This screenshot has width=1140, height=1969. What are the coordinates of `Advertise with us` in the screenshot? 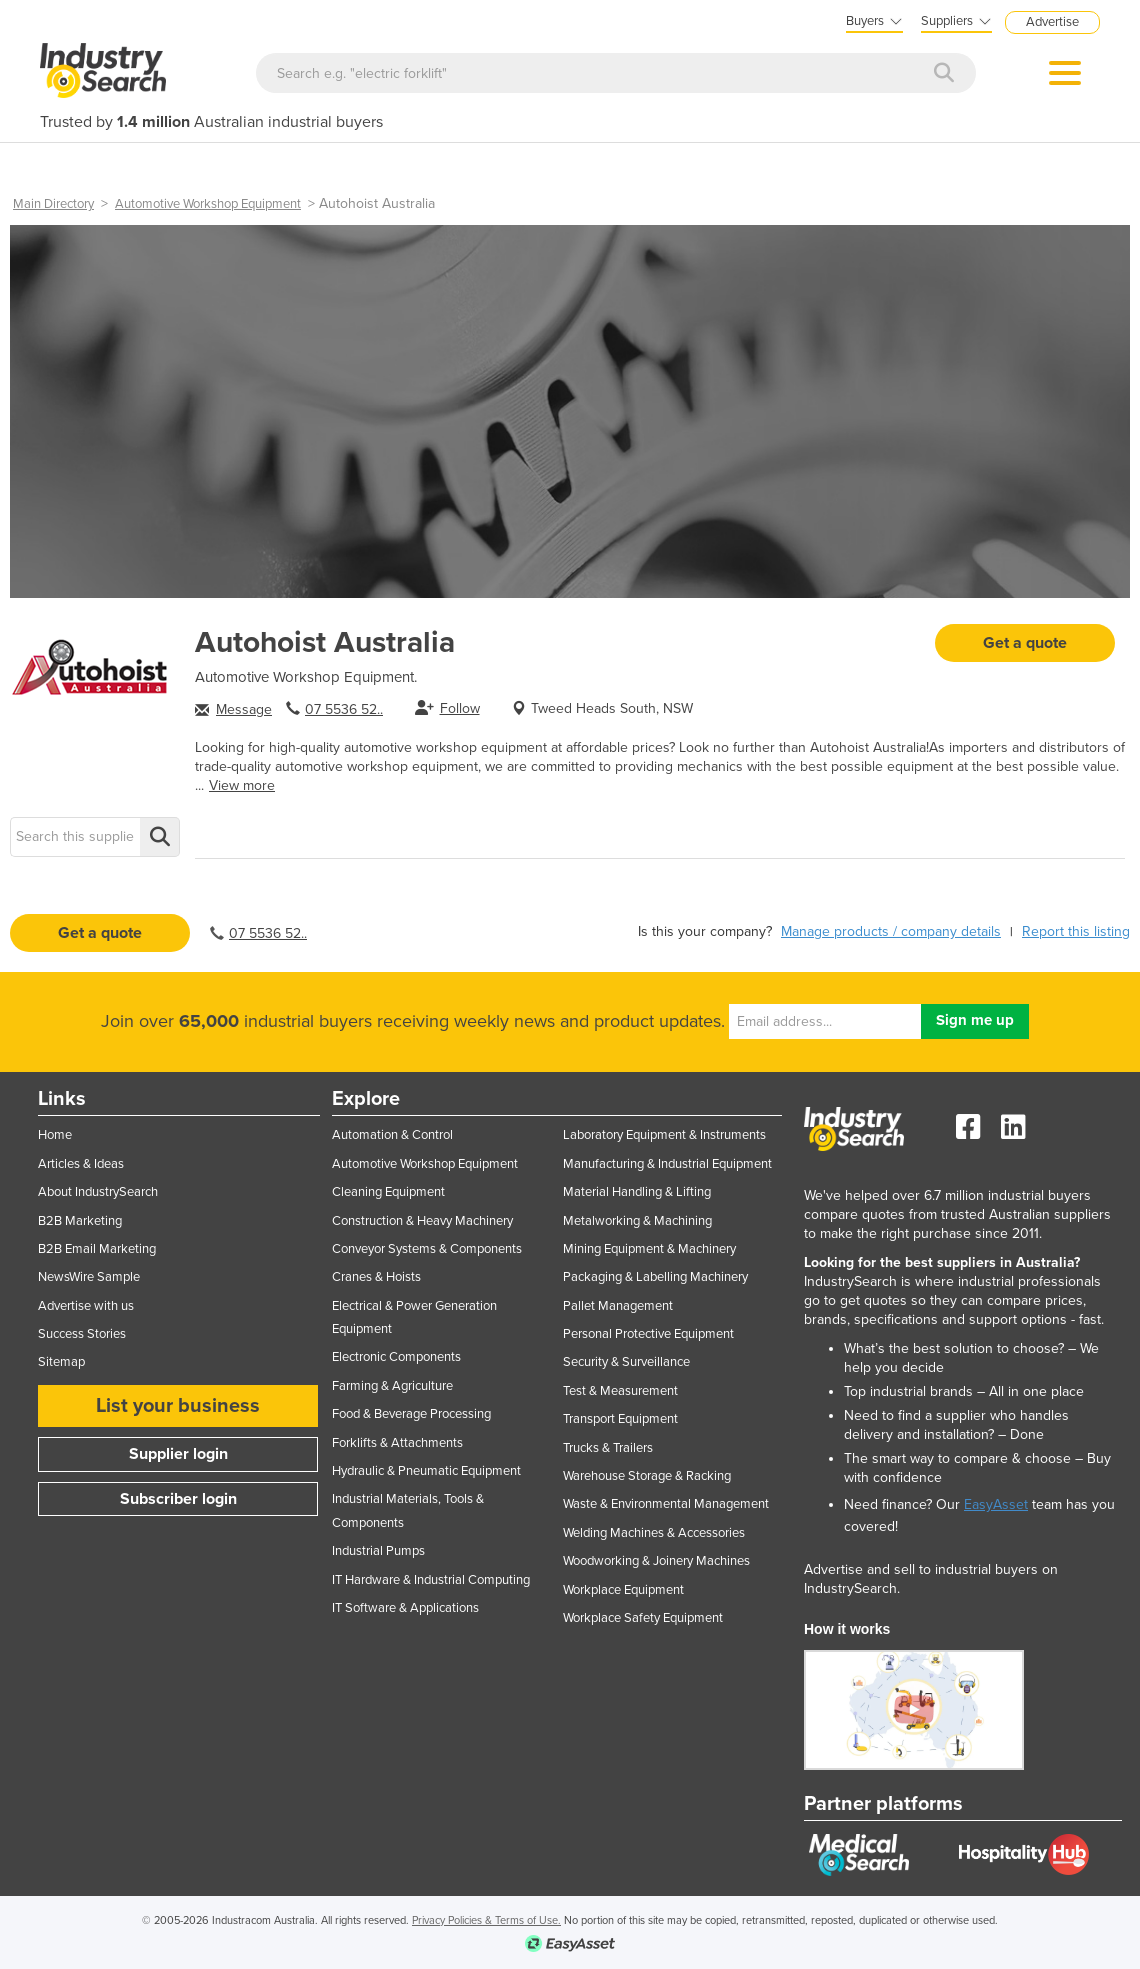 It's located at (86, 1306).